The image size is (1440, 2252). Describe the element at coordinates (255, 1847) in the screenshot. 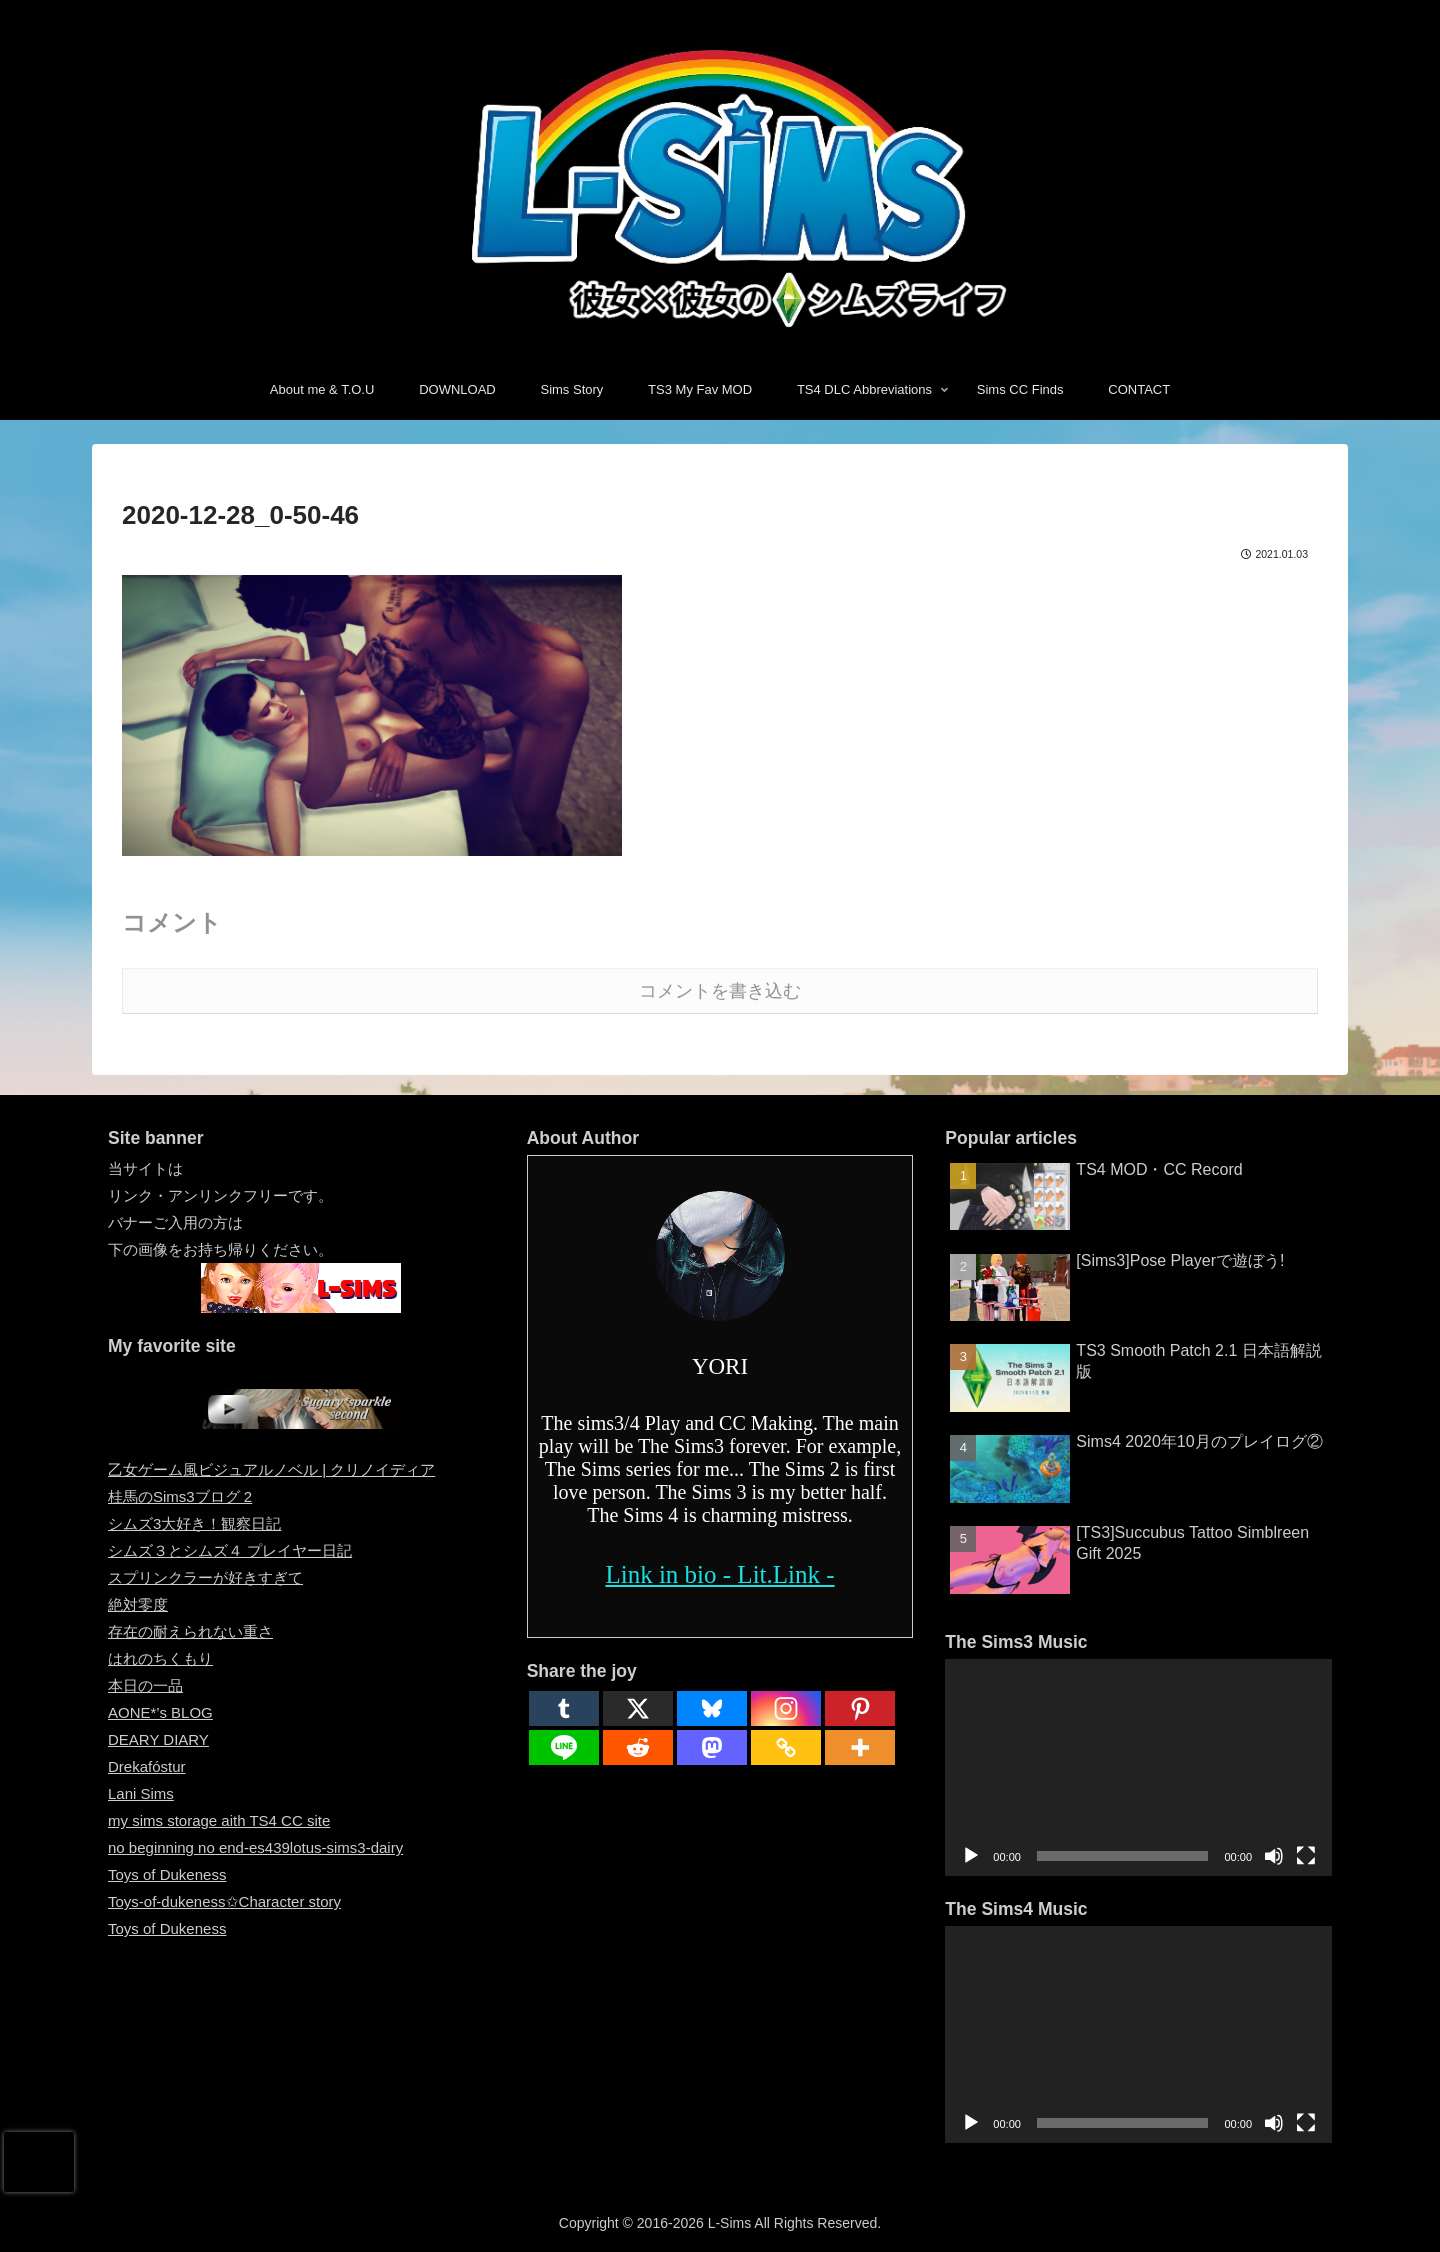

I see `no beginning no end-es439lotus-sims3-dairy` at that location.